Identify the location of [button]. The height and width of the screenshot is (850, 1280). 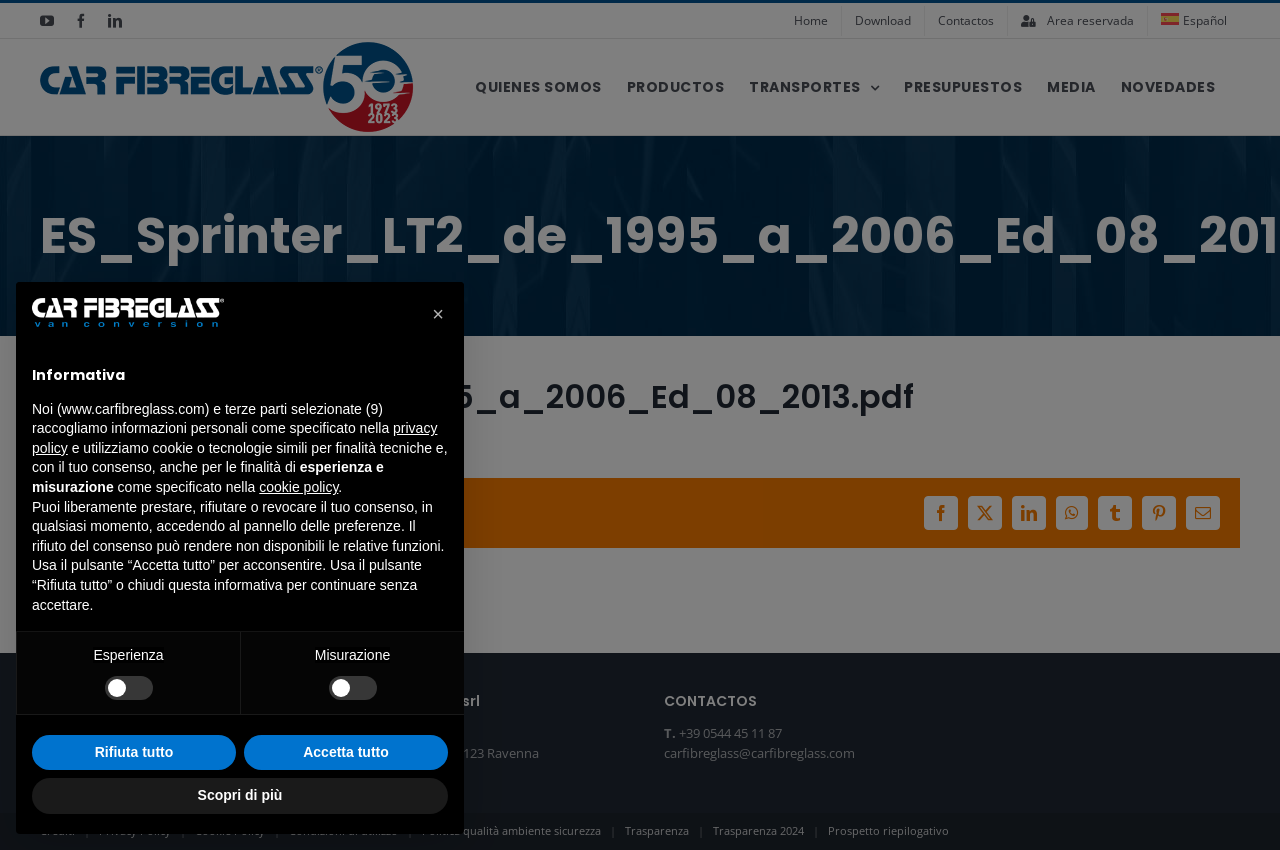
(438, 314).